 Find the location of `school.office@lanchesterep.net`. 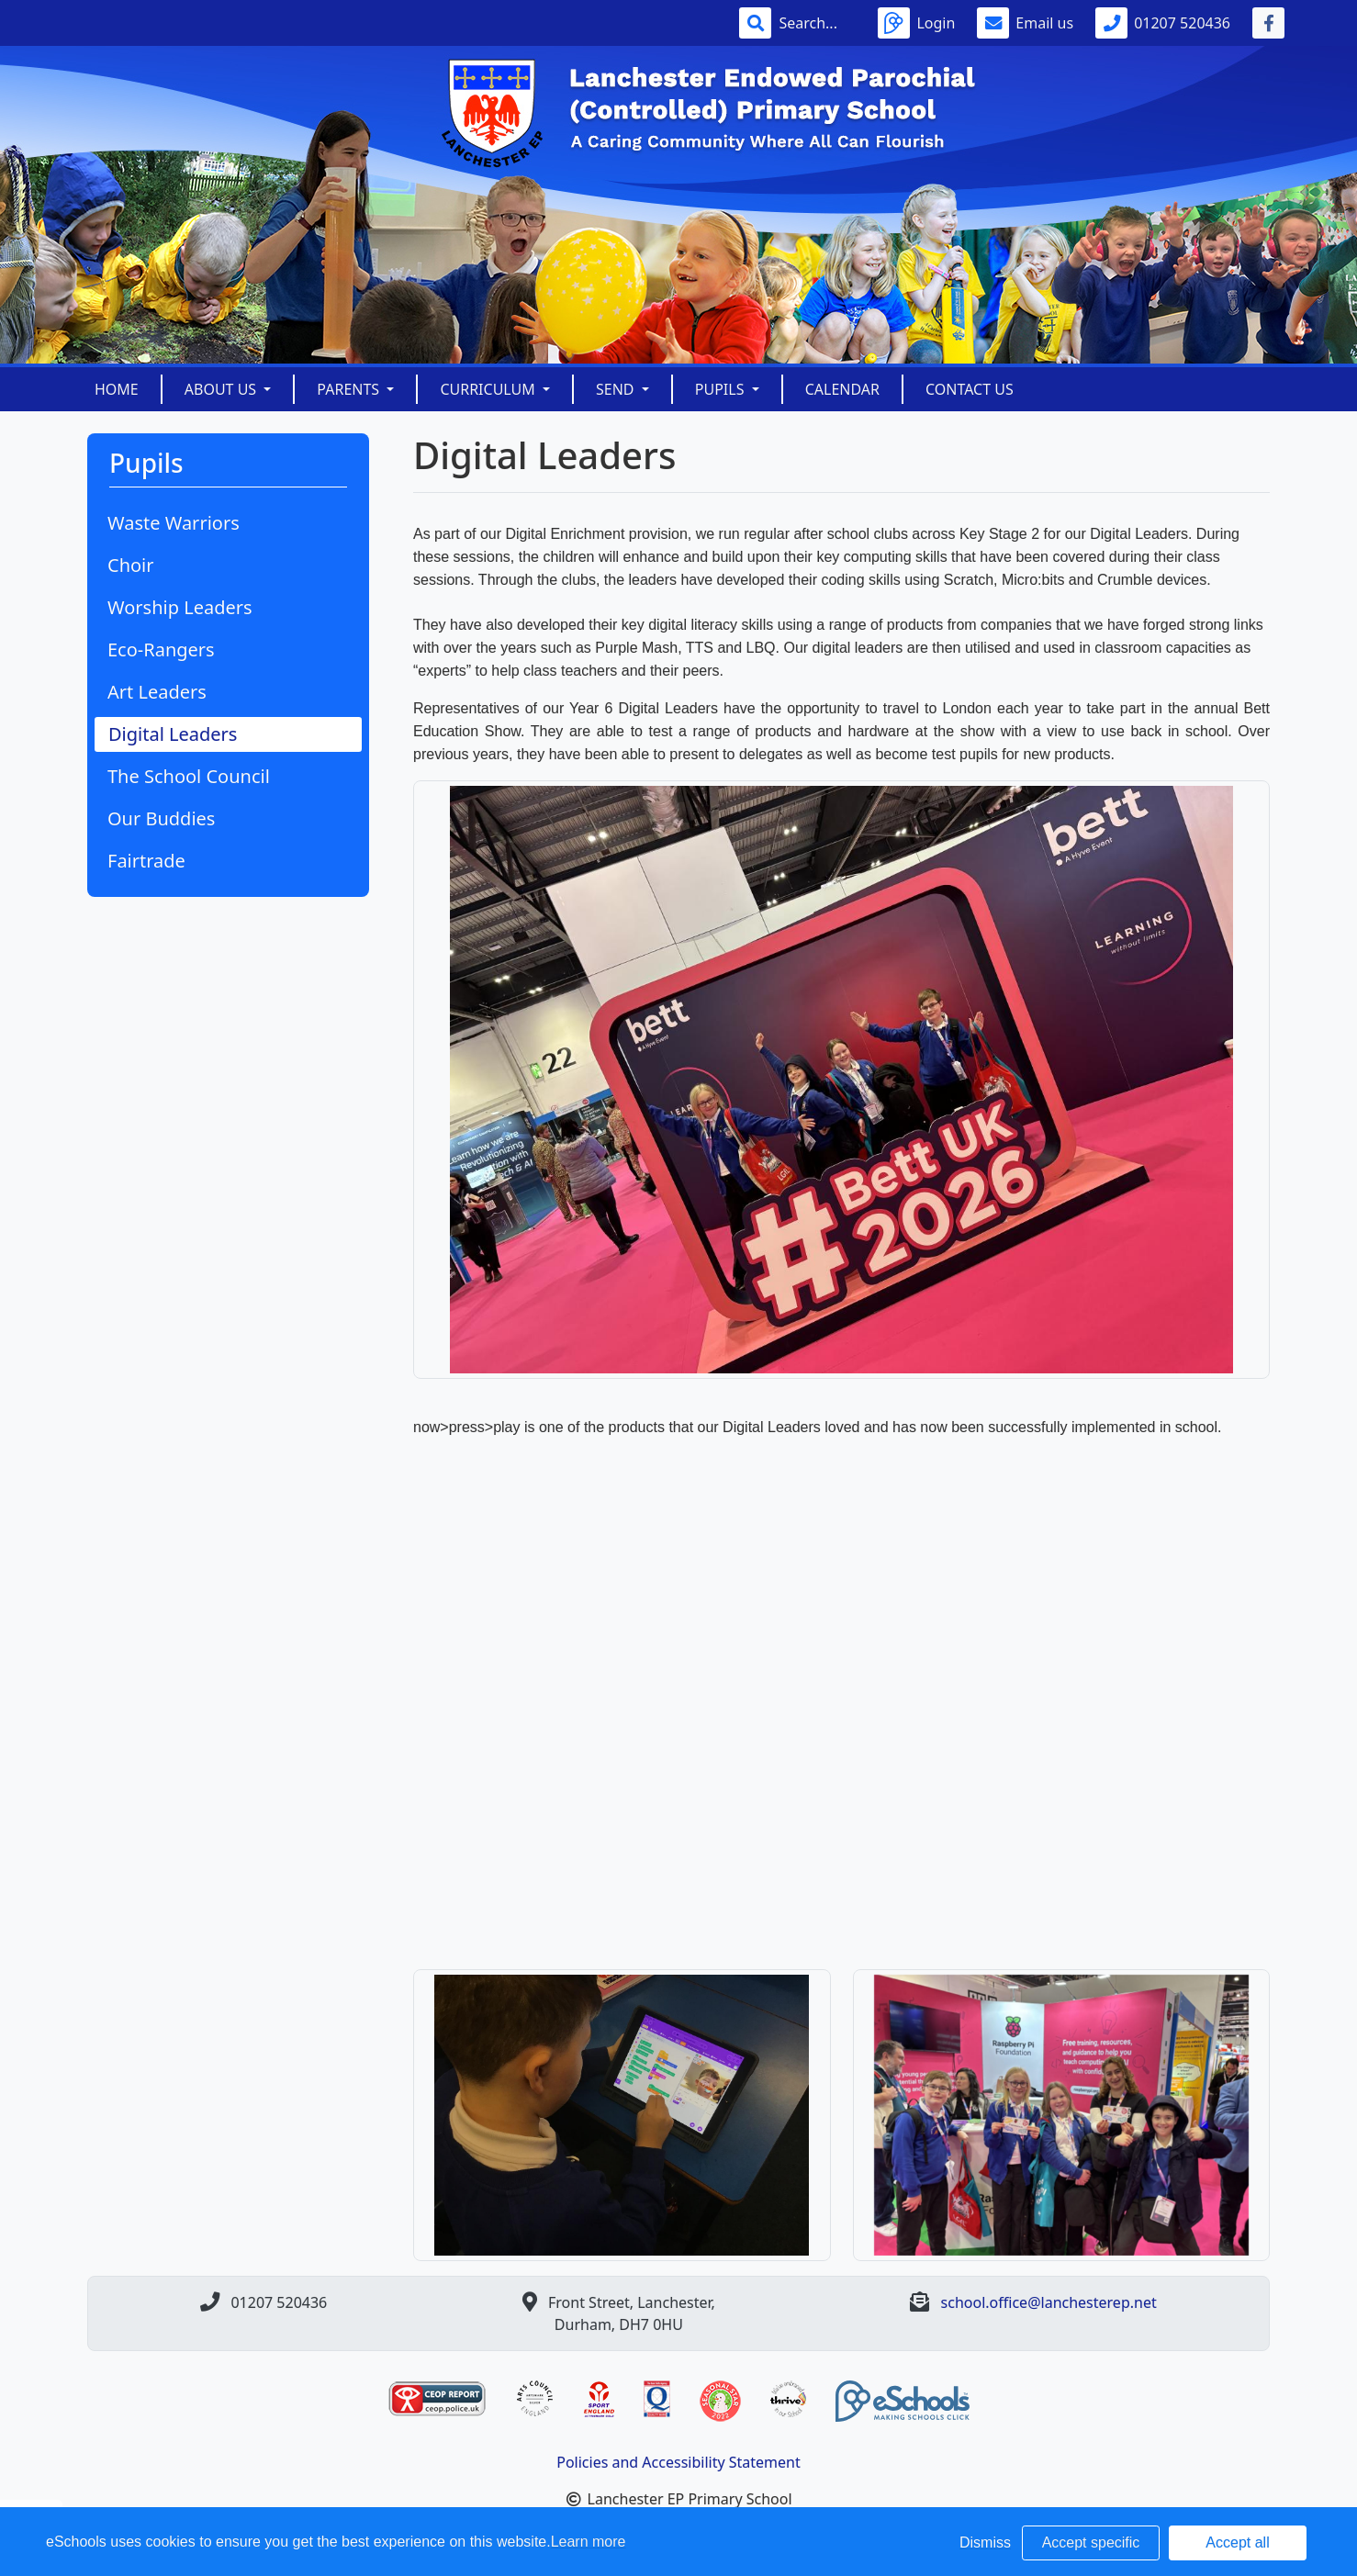

school.office@lanchesterep.net is located at coordinates (1049, 2302).